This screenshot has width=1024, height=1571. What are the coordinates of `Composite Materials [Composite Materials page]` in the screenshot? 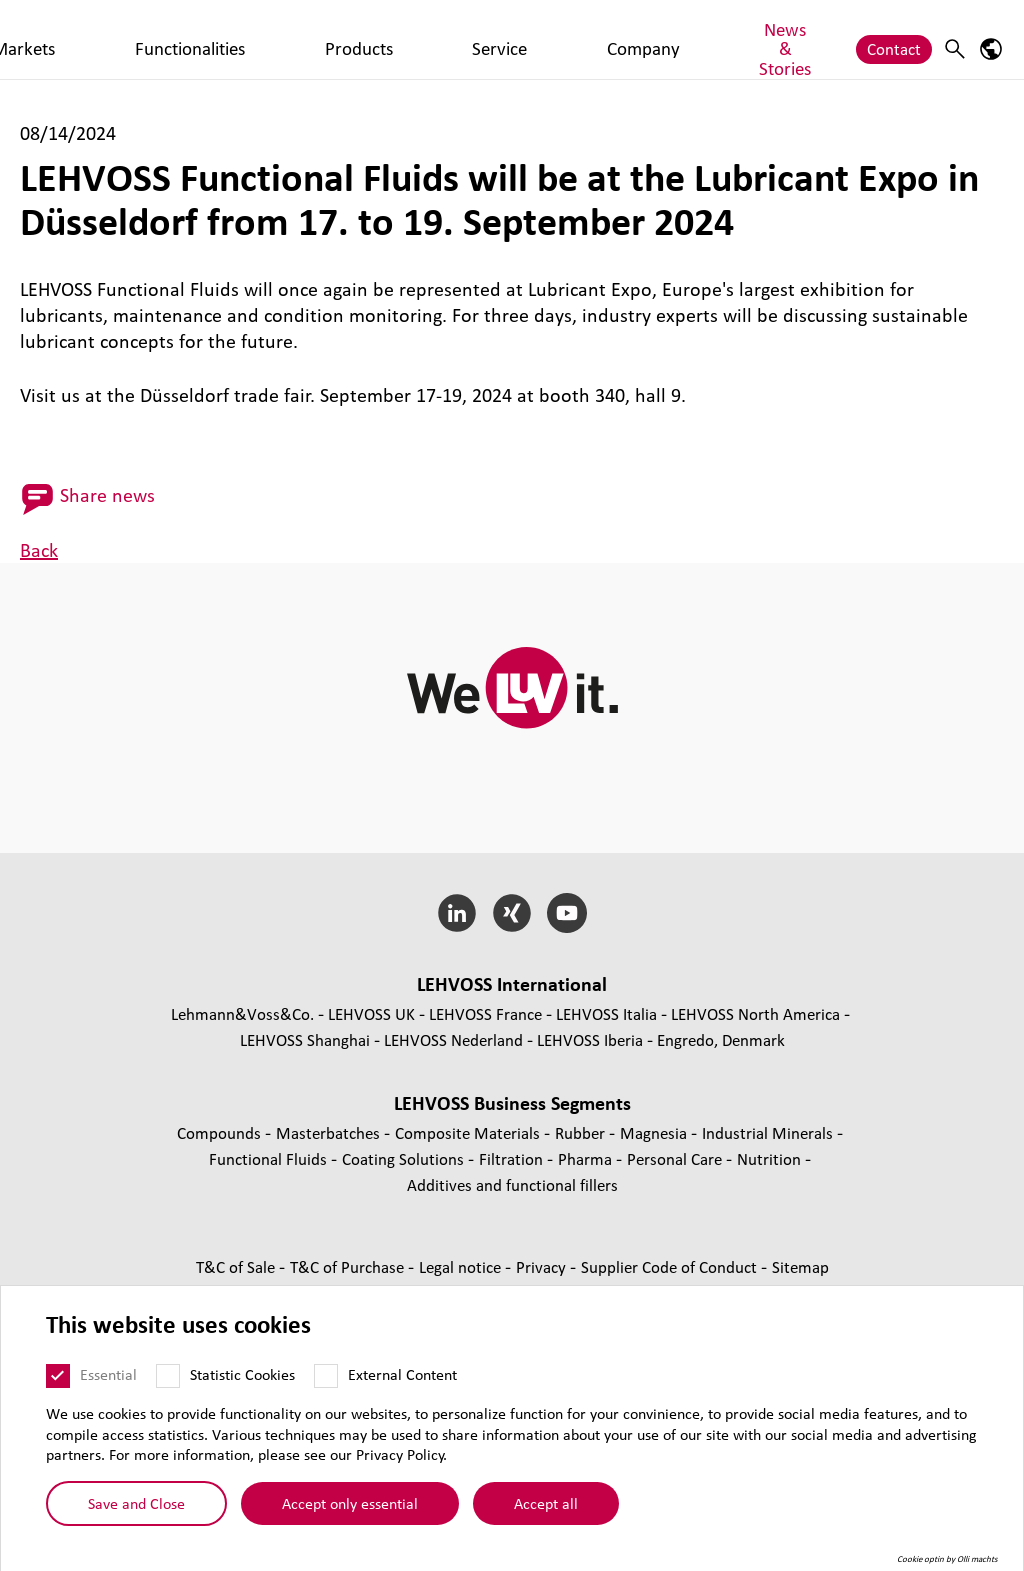 It's located at (469, 1132).